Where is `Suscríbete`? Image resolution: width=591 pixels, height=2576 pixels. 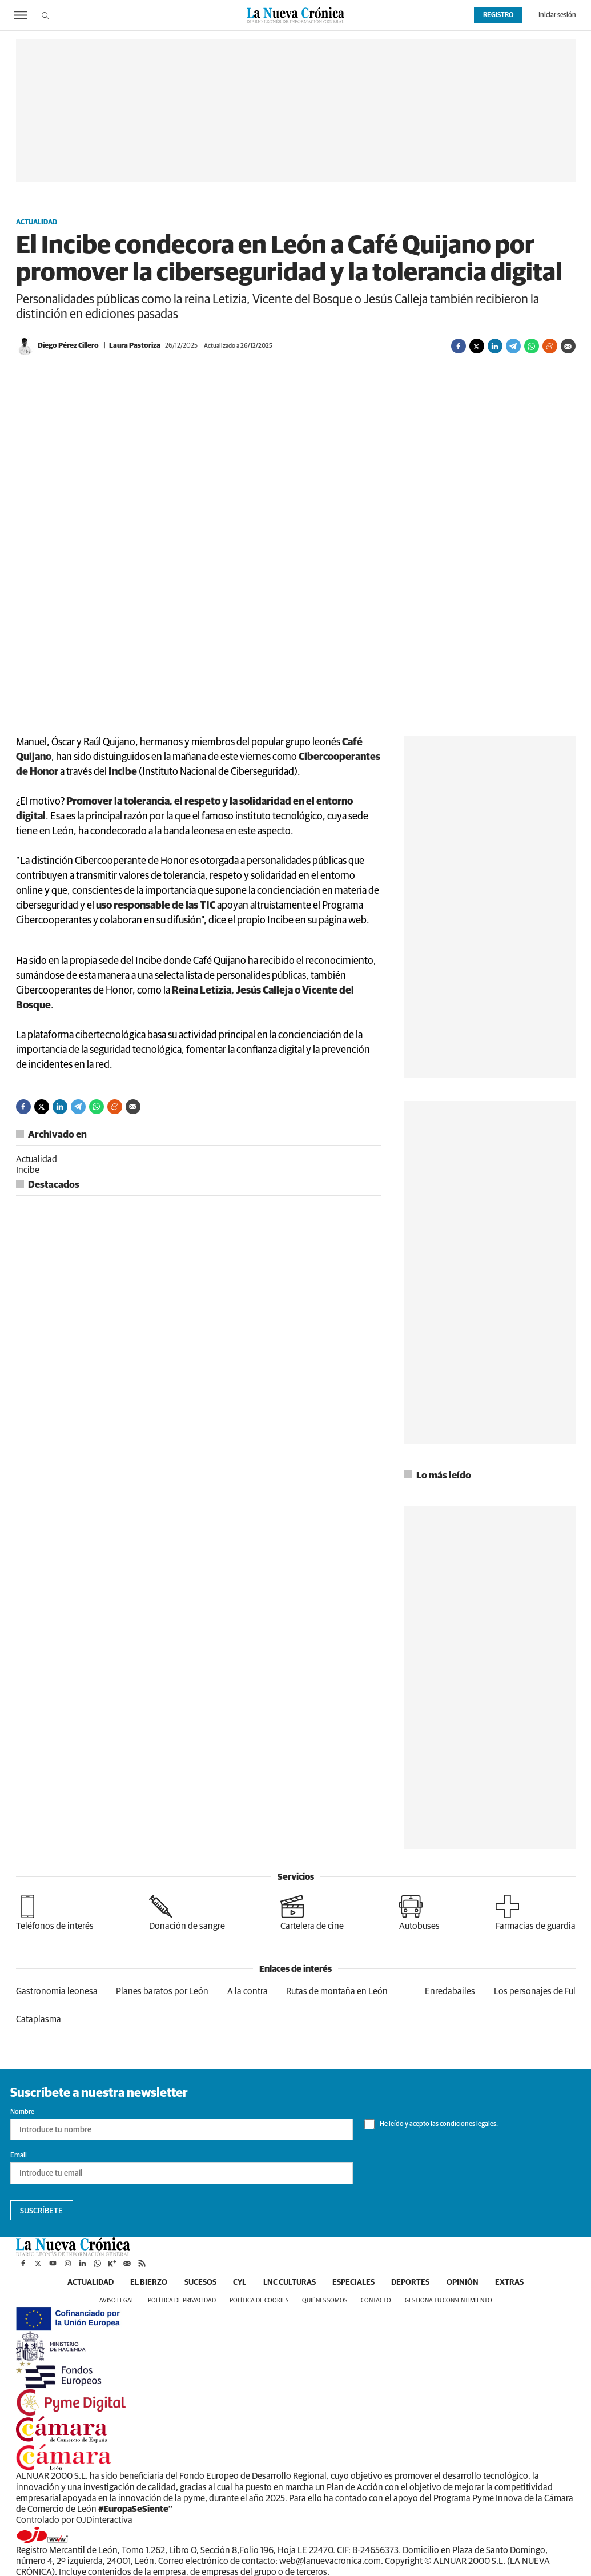 Suscríbete is located at coordinates (41, 2211).